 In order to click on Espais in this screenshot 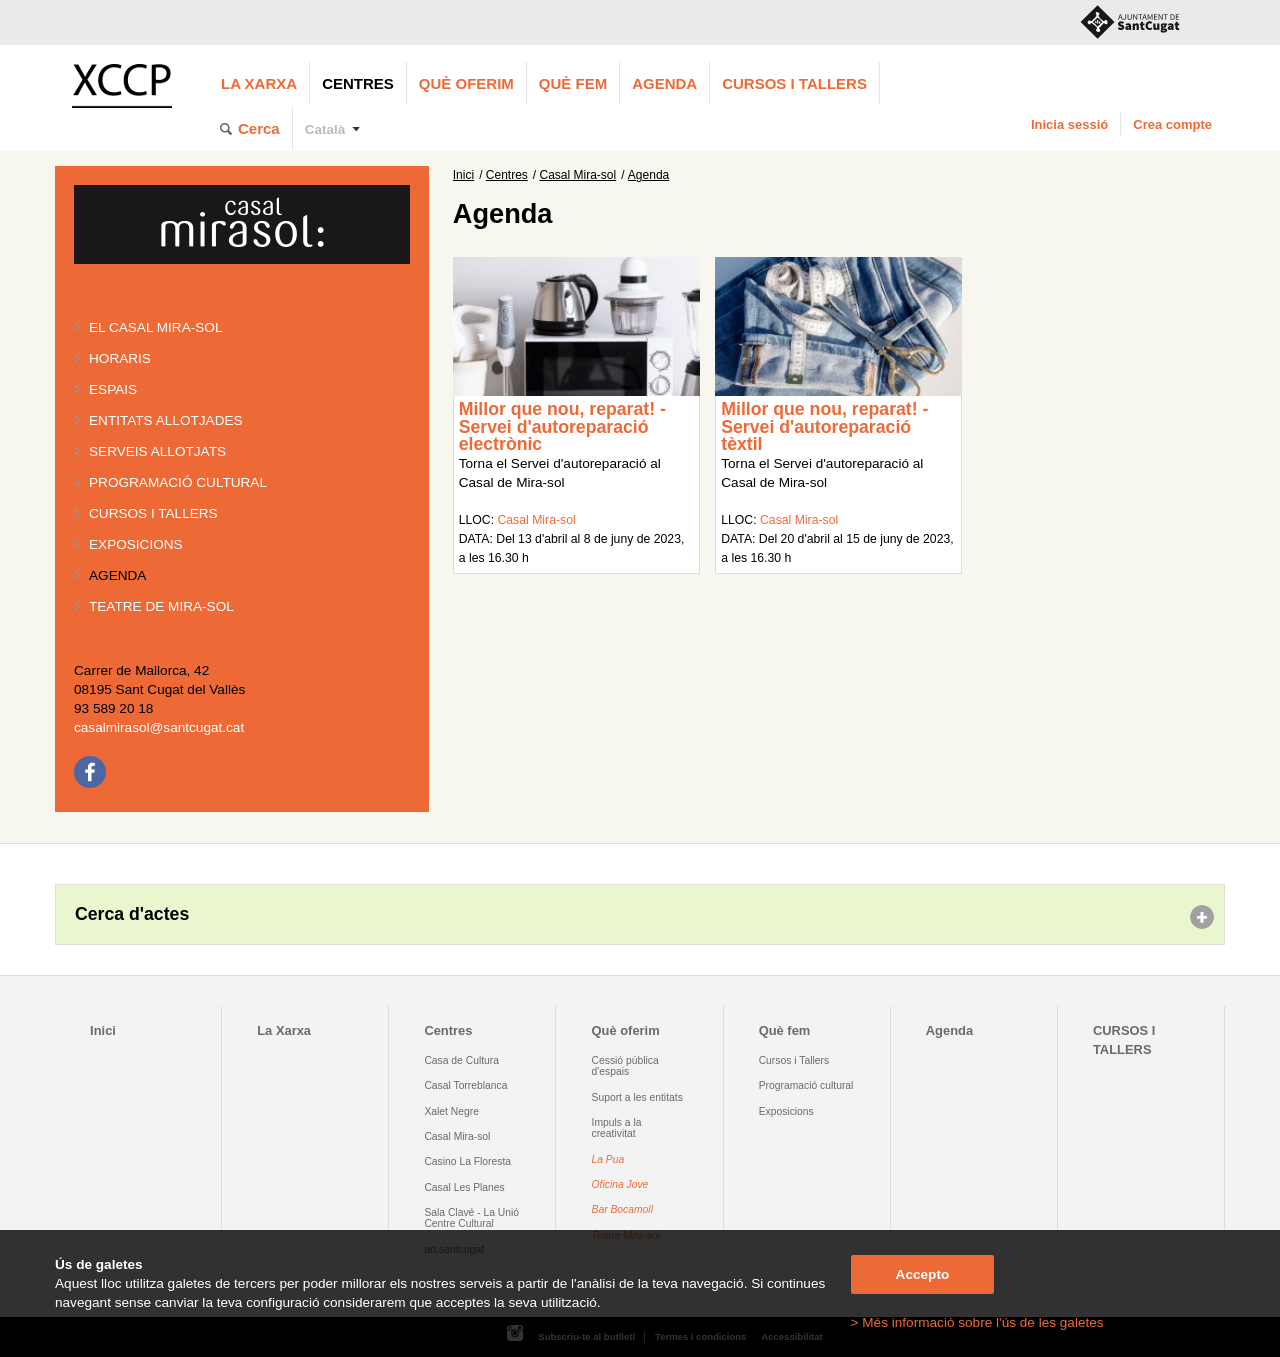, I will do `click(113, 389)`.